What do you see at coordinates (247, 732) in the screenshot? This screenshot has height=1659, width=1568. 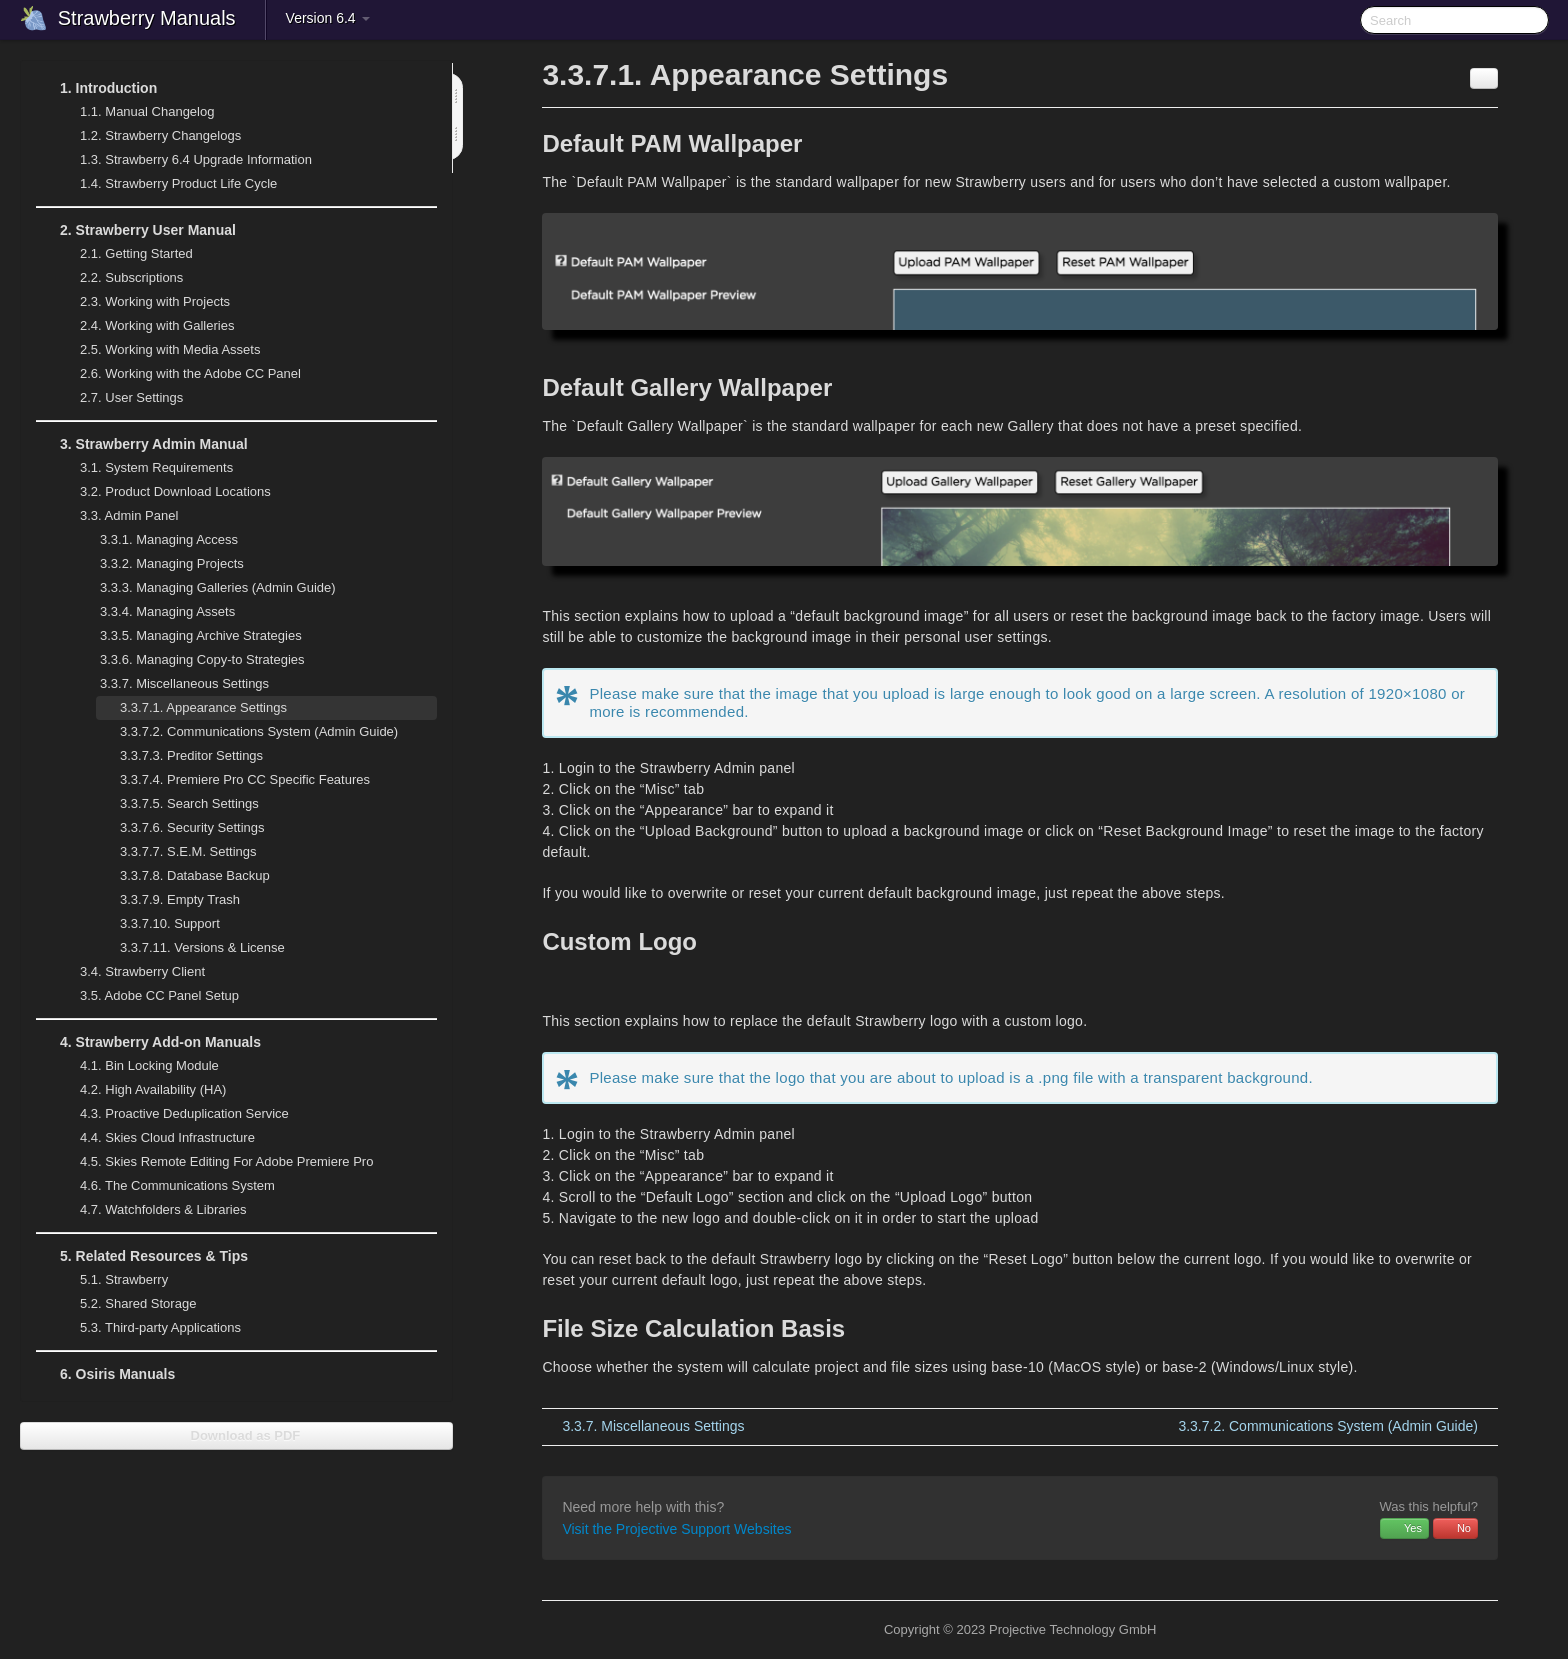 I see `Communications System (Admin Guide)` at bounding box center [247, 732].